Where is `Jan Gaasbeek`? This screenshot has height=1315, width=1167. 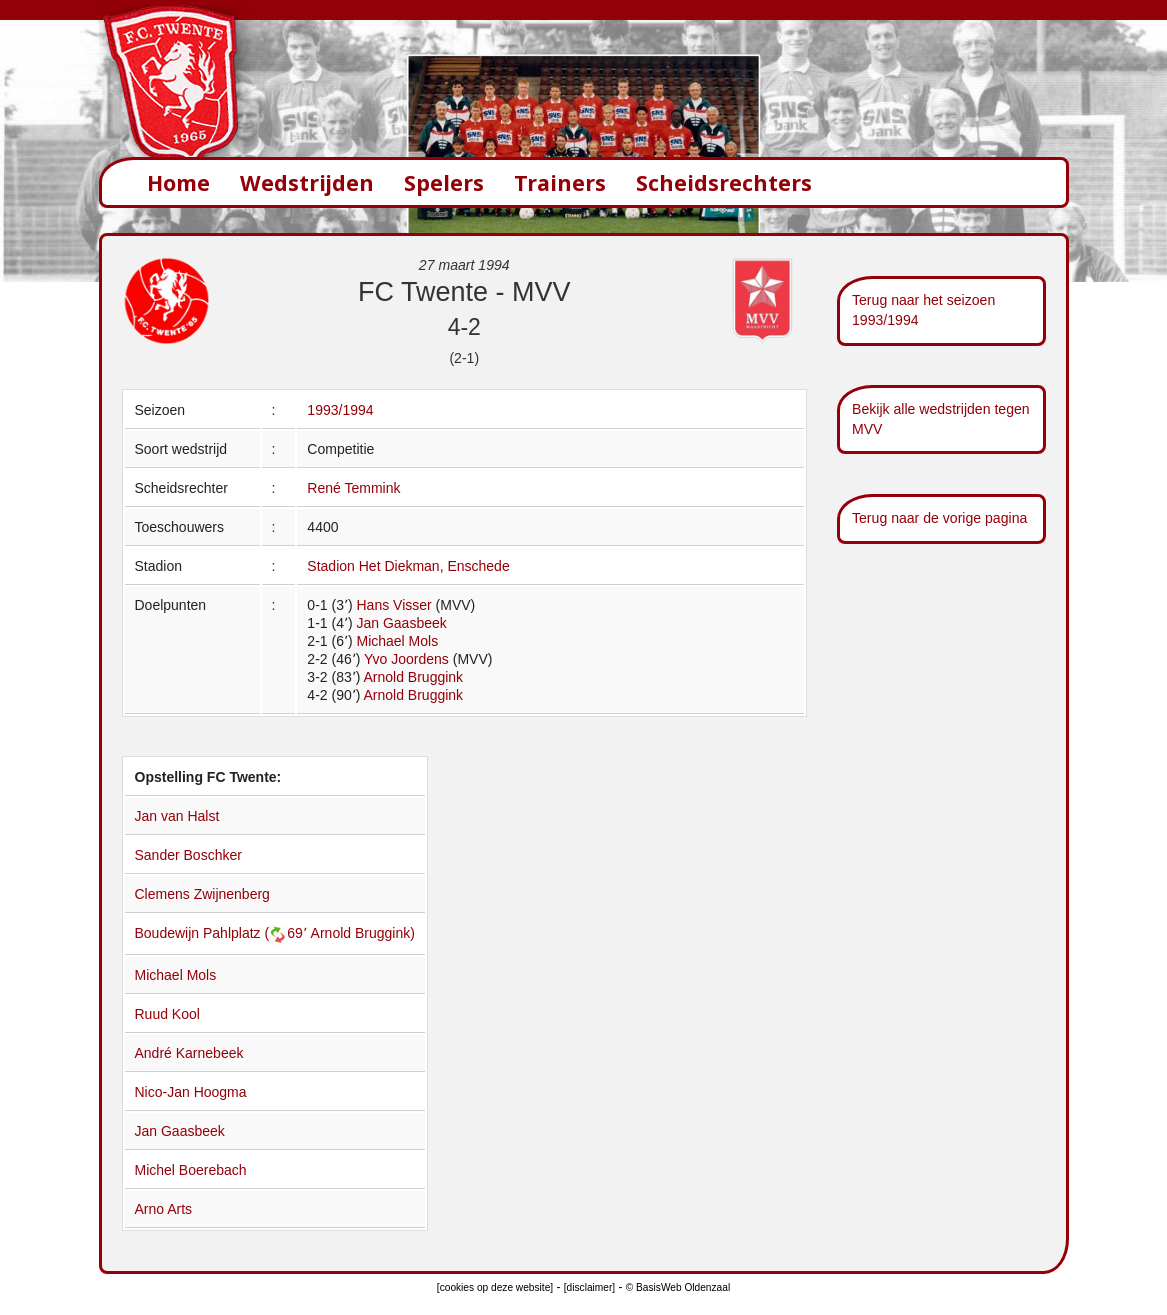
Jan Gaasbeek is located at coordinates (401, 623).